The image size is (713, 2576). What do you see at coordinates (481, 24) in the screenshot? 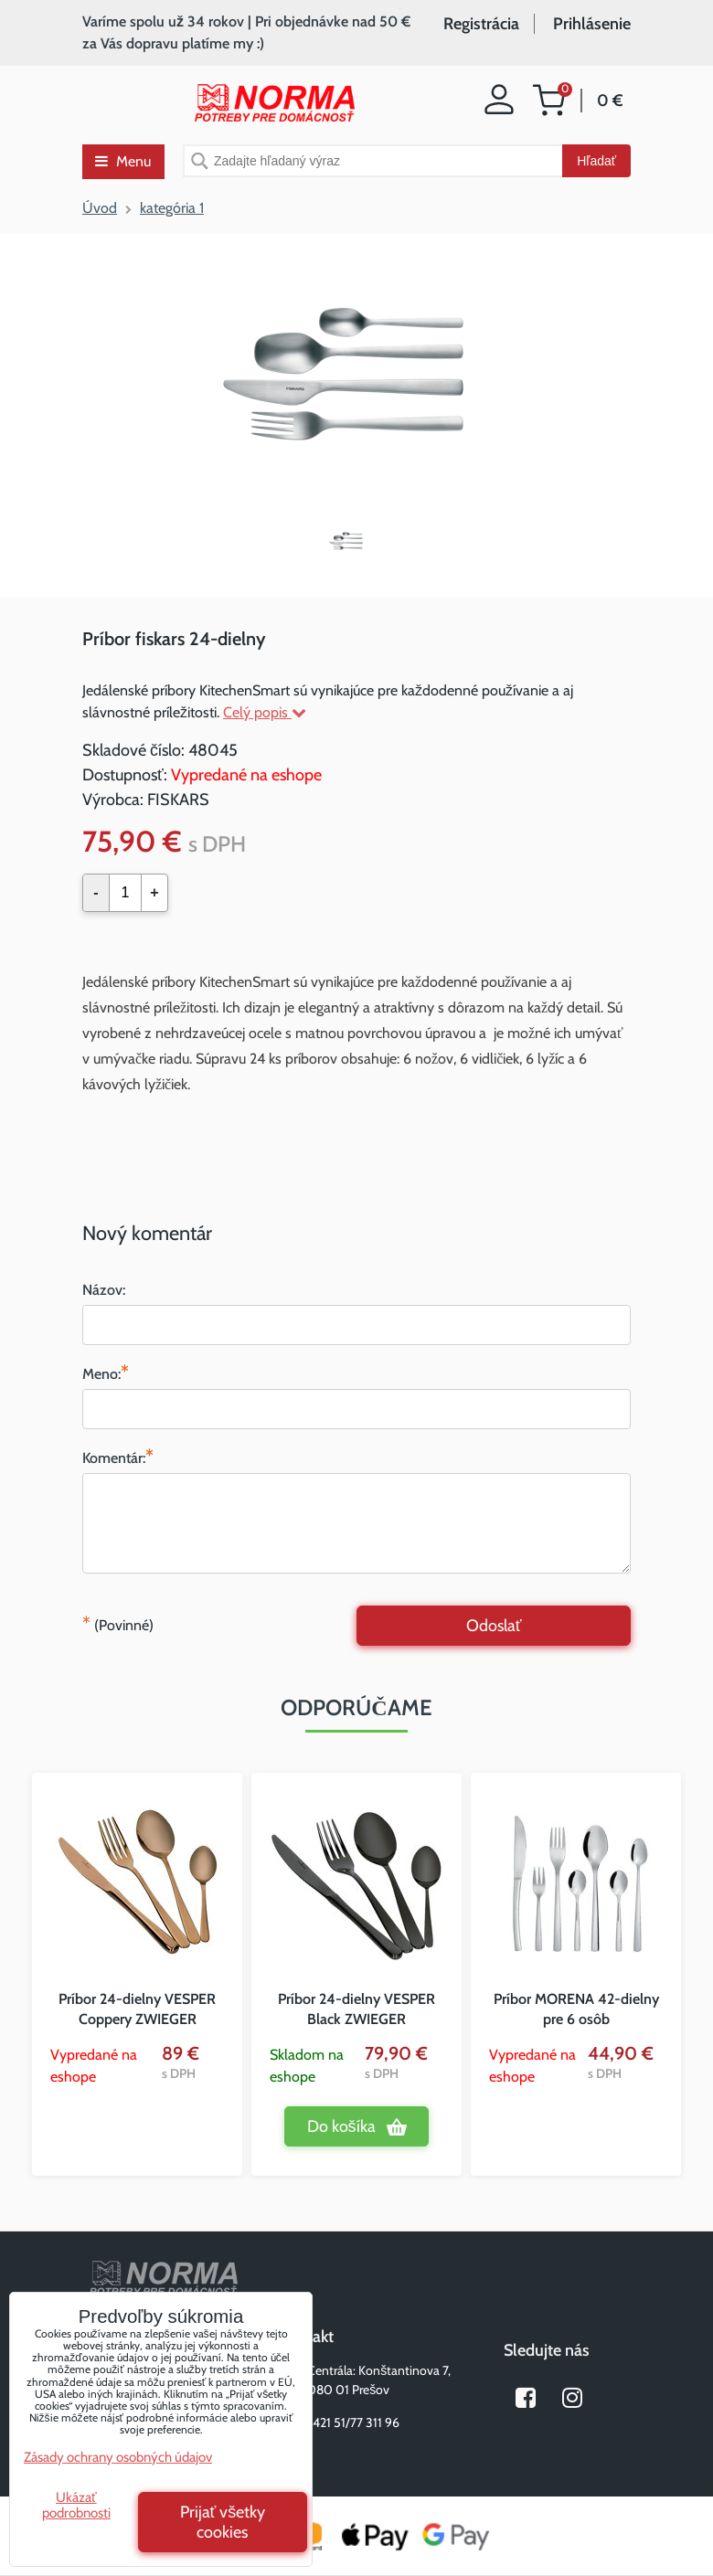
I see `Registrácia` at bounding box center [481, 24].